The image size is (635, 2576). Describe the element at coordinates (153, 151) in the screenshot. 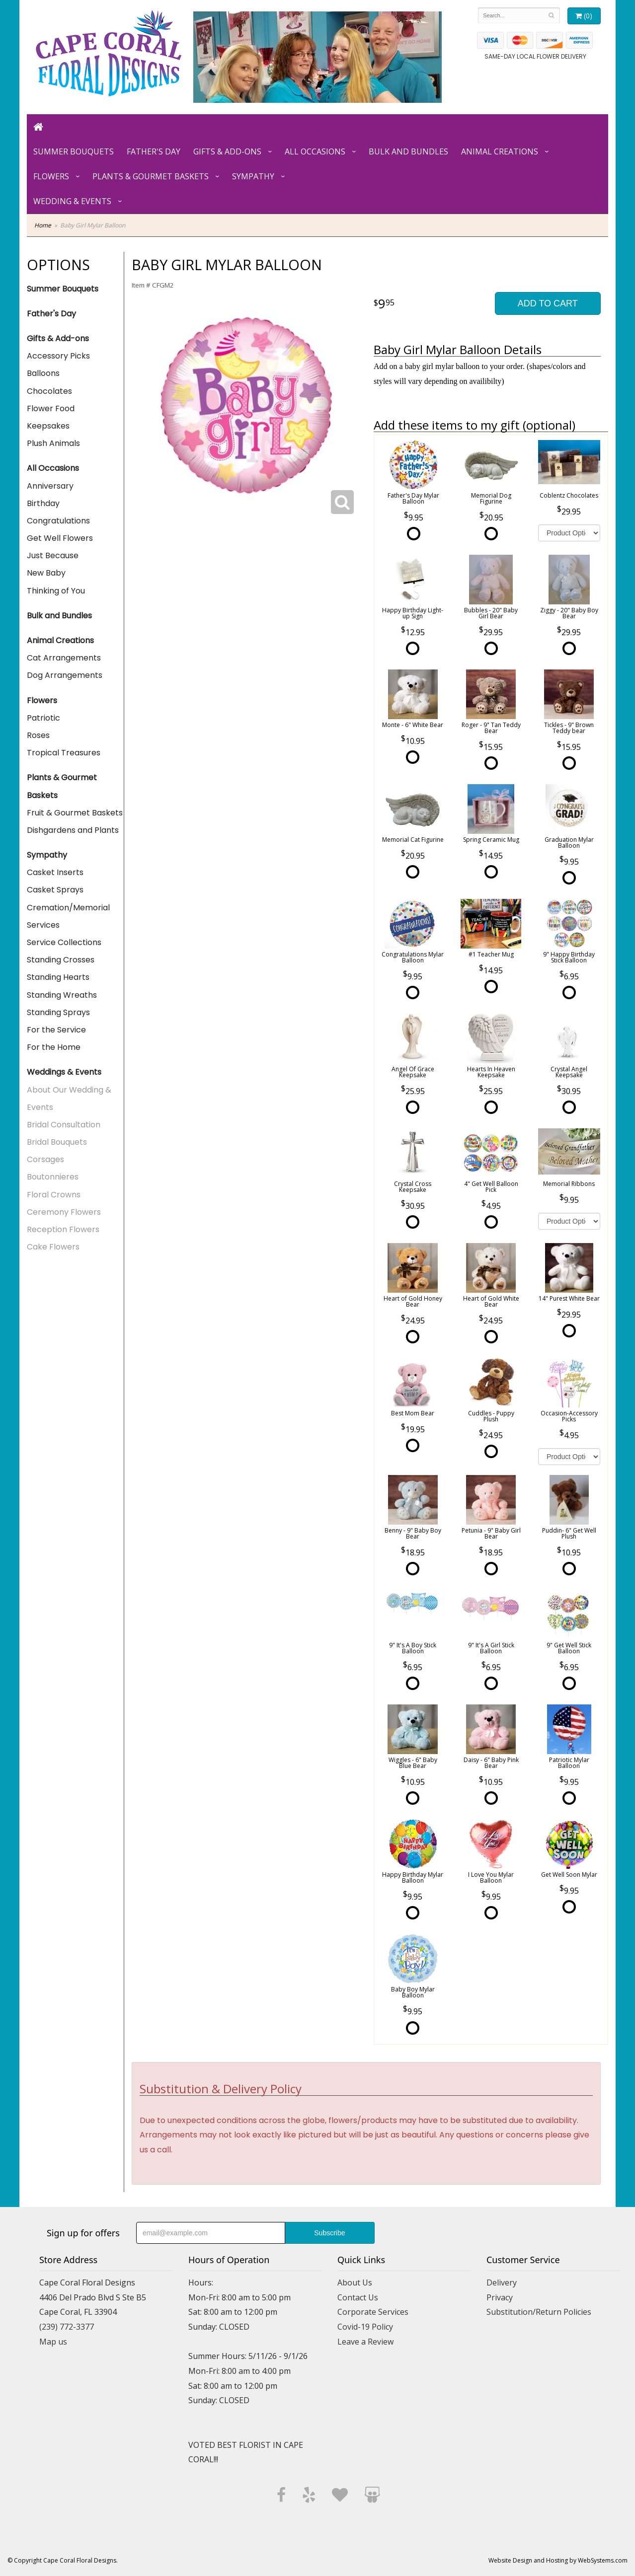

I see `Father's Day` at that location.